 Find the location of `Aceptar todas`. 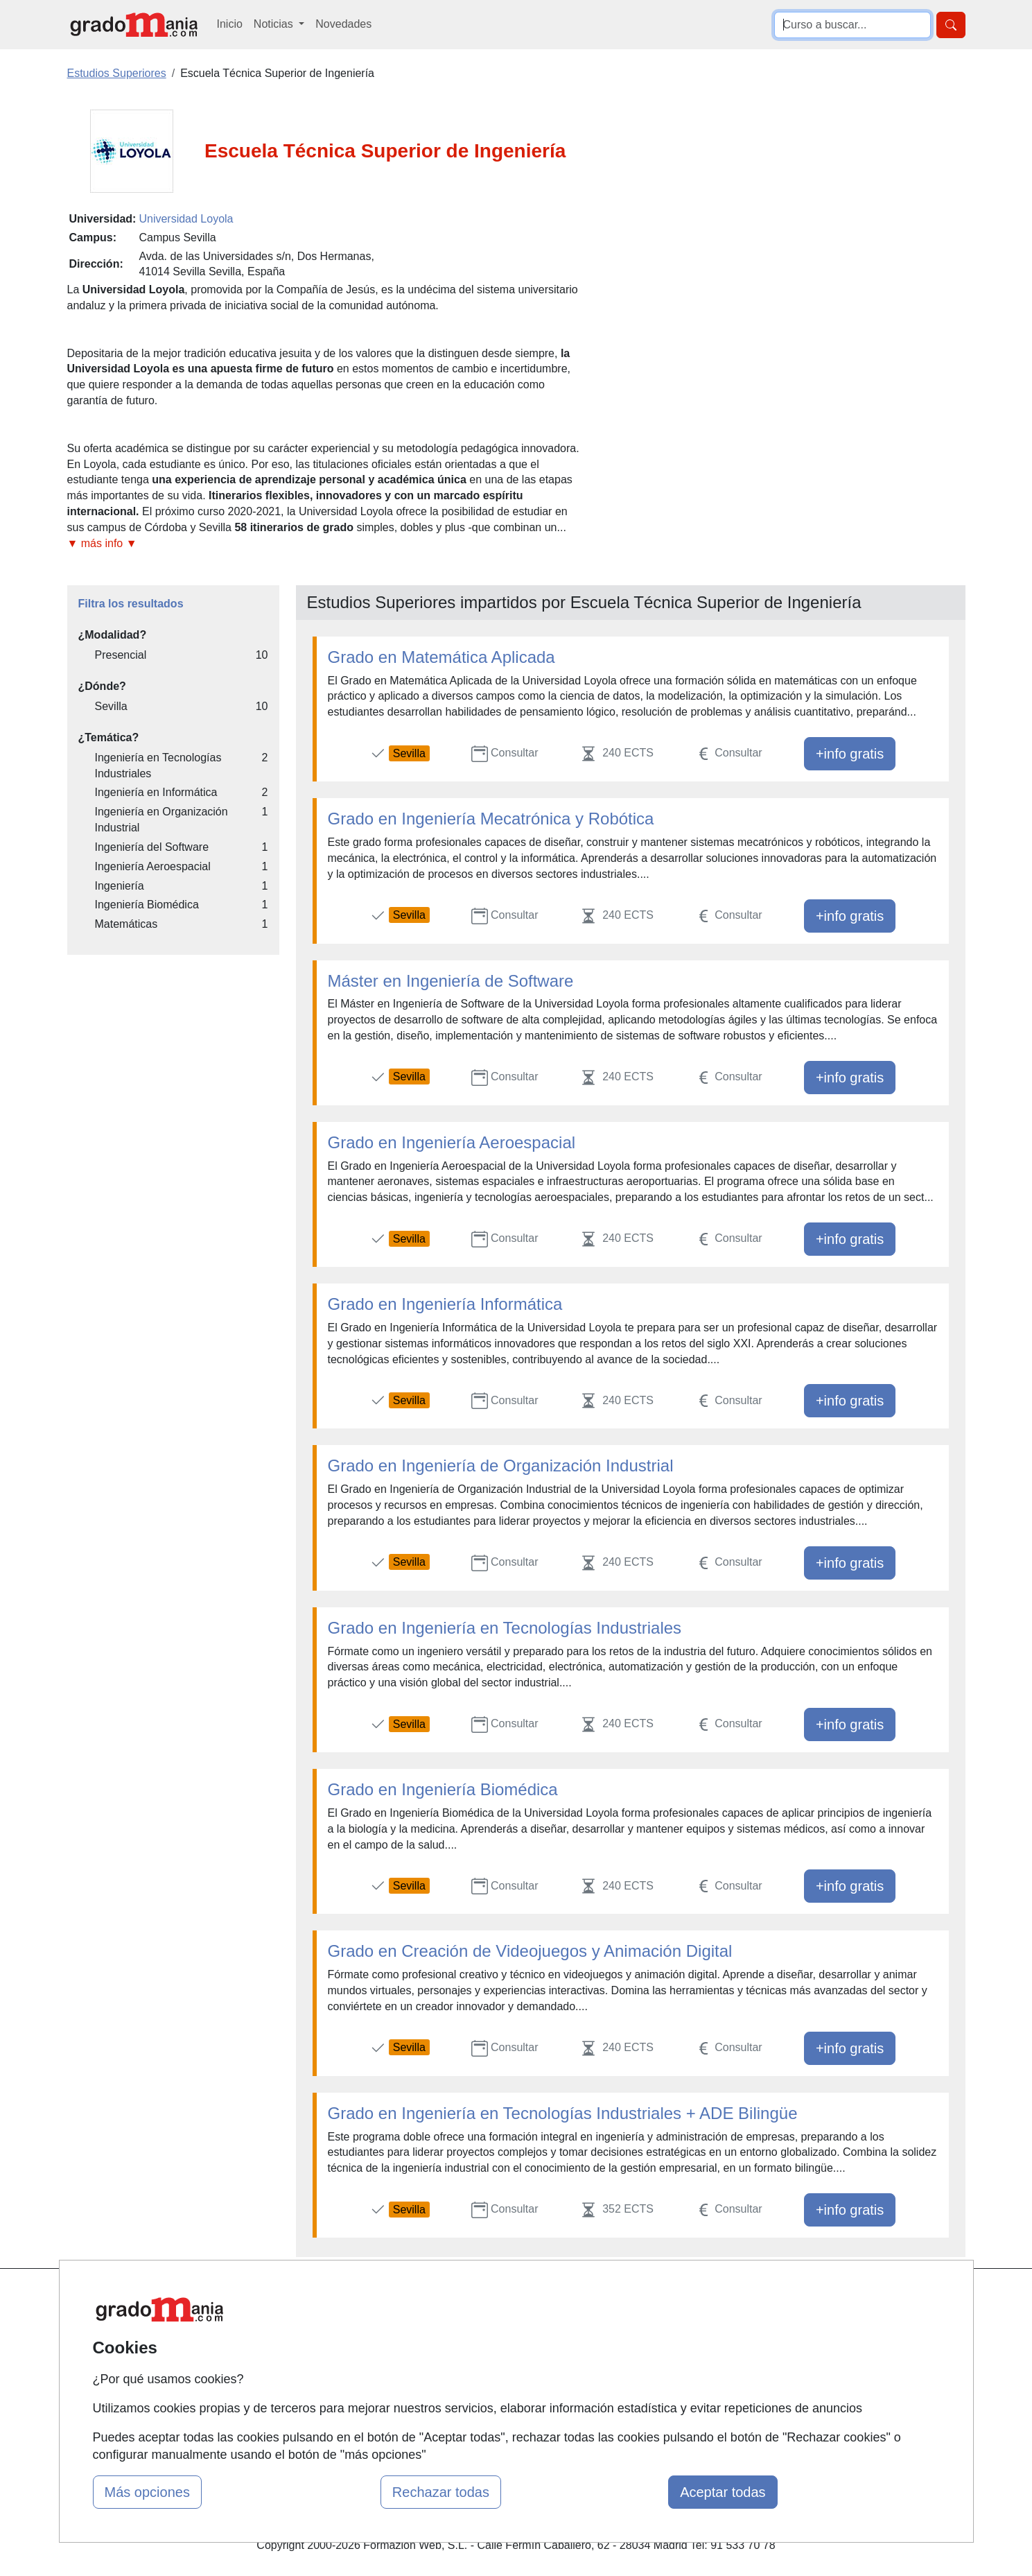

Aceptar todas is located at coordinates (722, 2492).